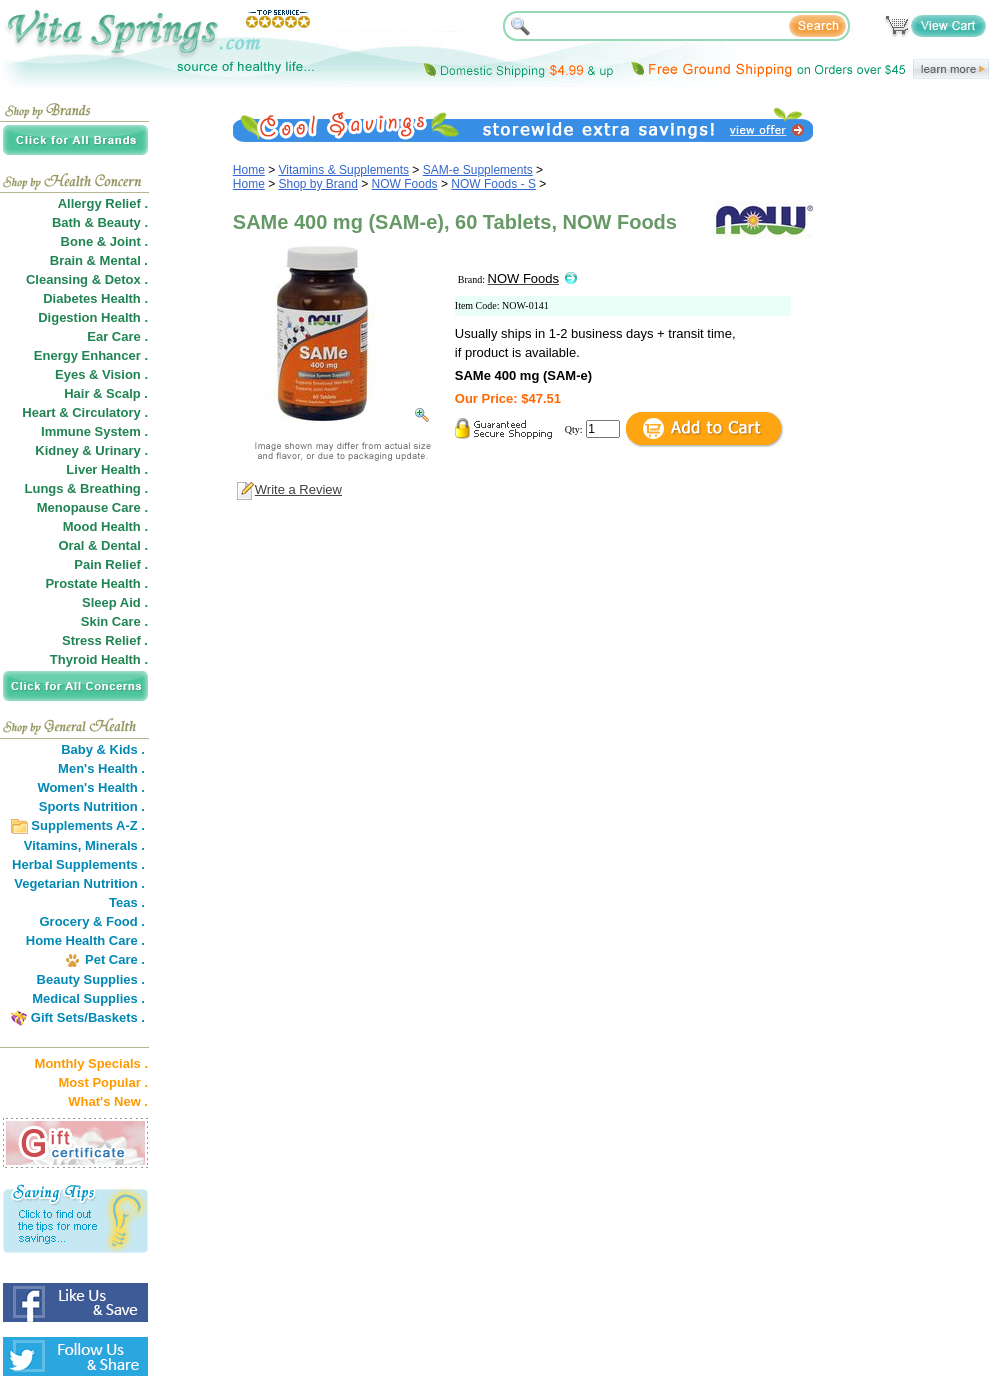 The height and width of the screenshot is (1396, 1000). What do you see at coordinates (493, 184) in the screenshot?
I see `NOW Foods - S` at bounding box center [493, 184].